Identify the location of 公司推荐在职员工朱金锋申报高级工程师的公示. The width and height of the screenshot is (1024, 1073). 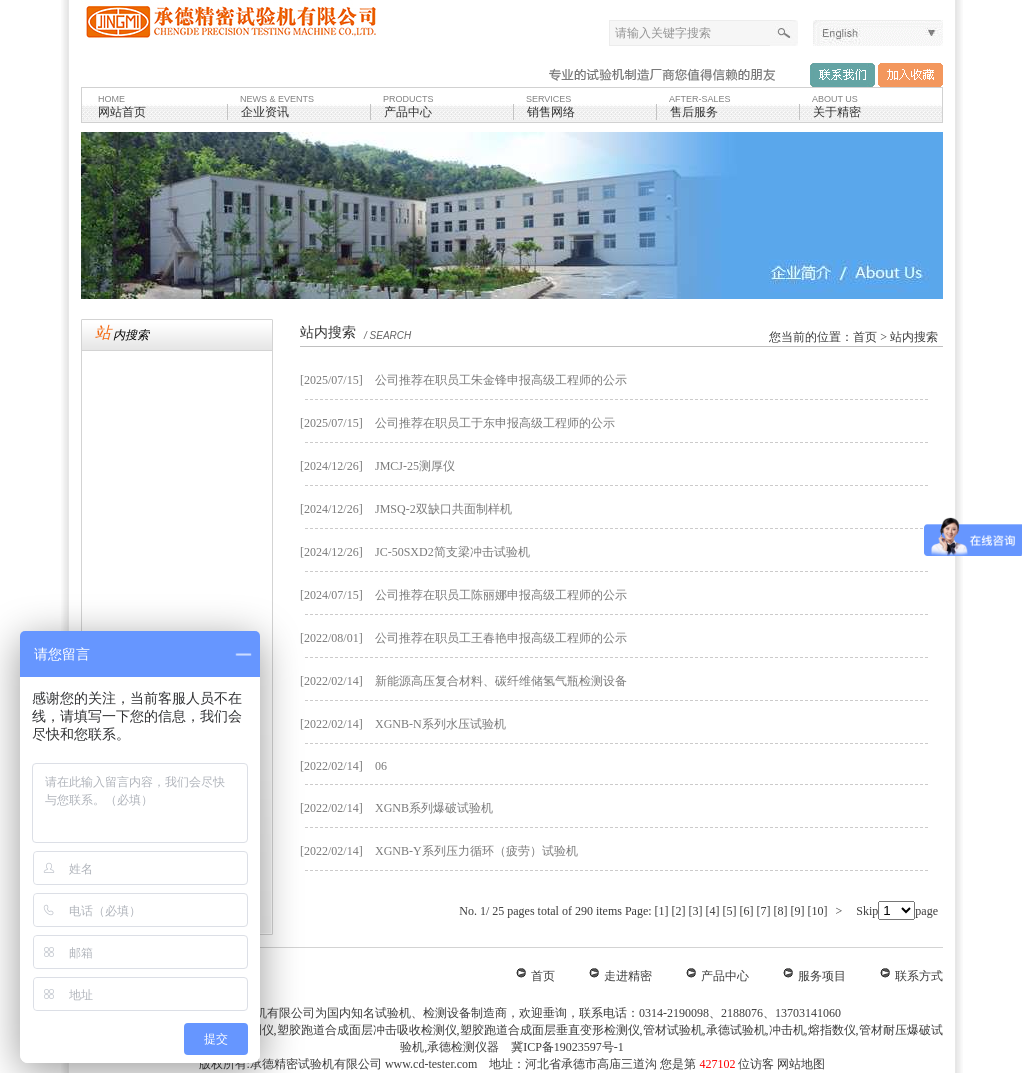
(501, 380).